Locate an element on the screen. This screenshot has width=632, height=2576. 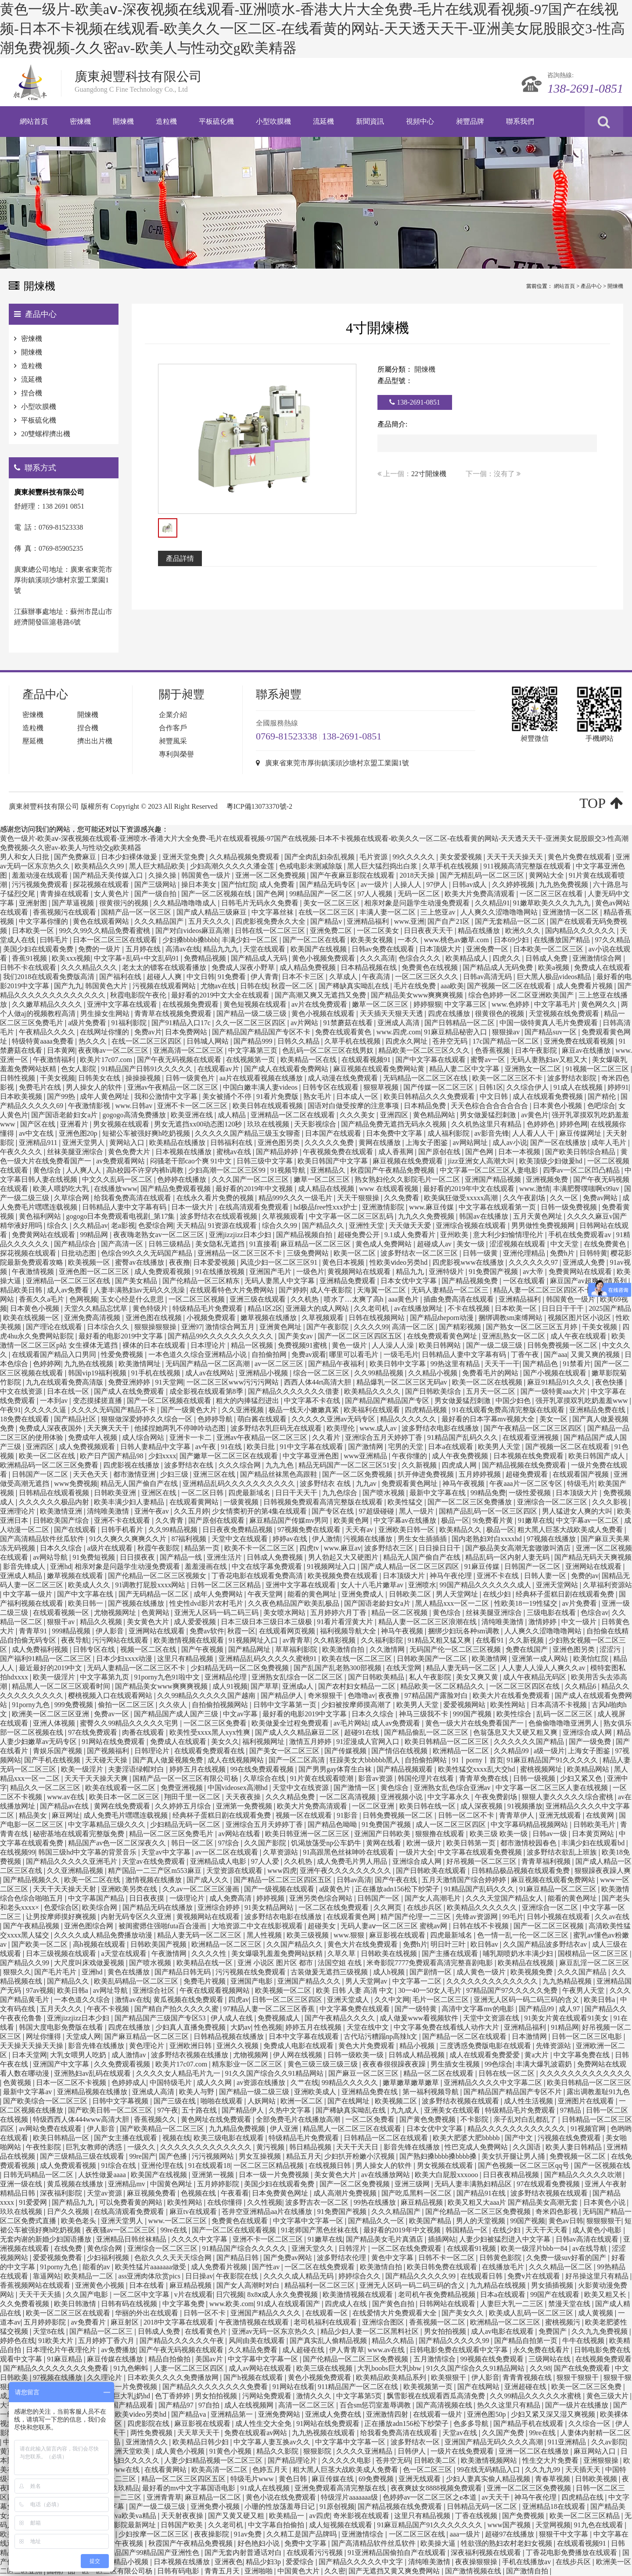
日韩福利在线 is located at coordinates (232, 1142).